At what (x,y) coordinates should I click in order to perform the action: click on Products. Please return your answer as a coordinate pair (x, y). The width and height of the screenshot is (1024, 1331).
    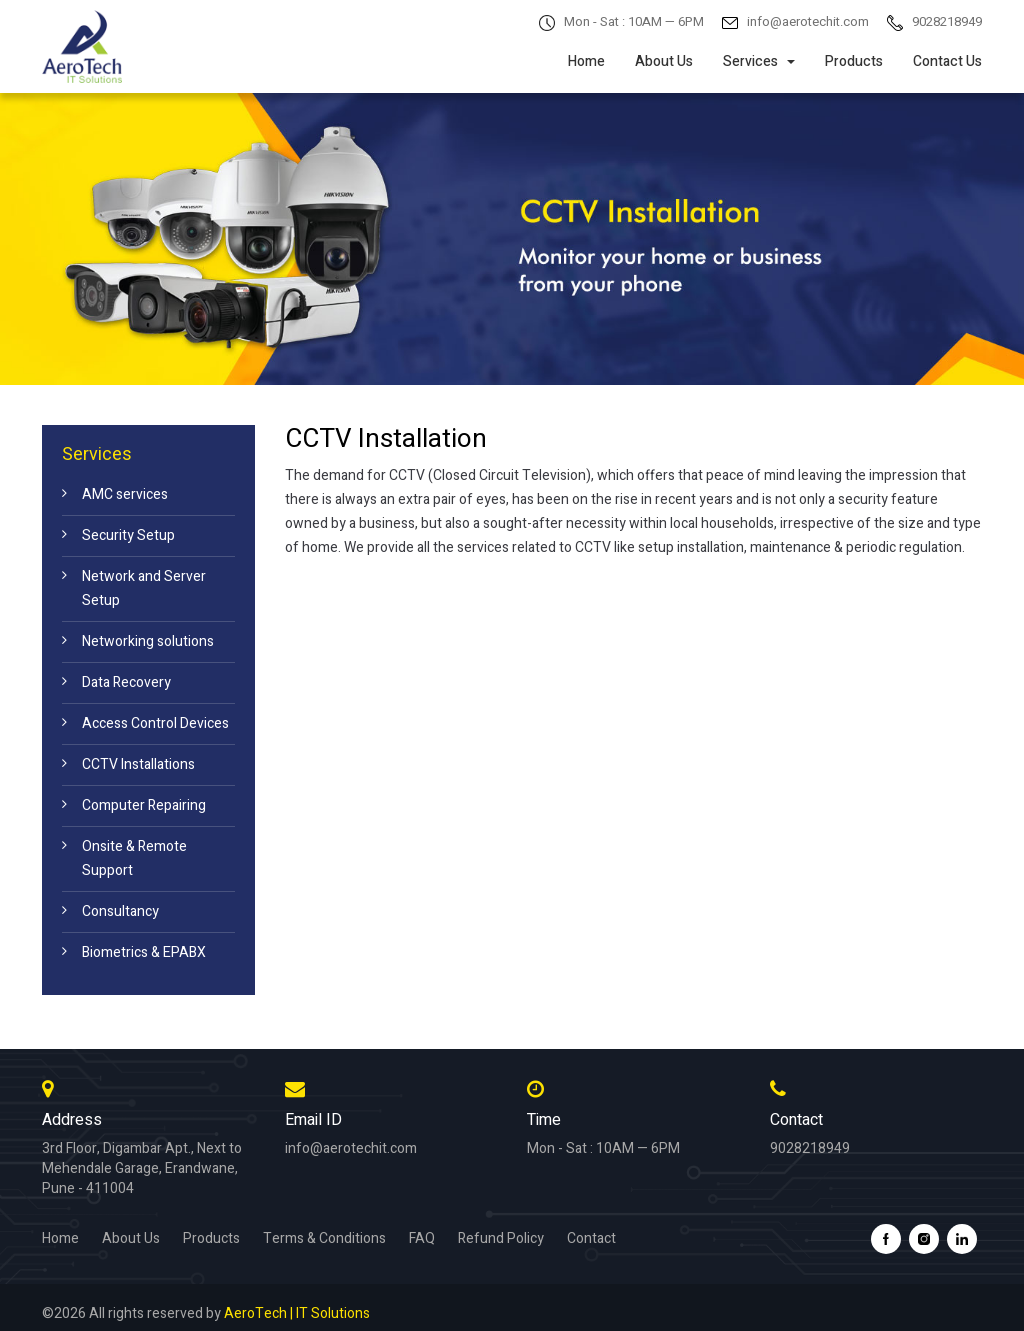
    Looking at the image, I should click on (854, 61).